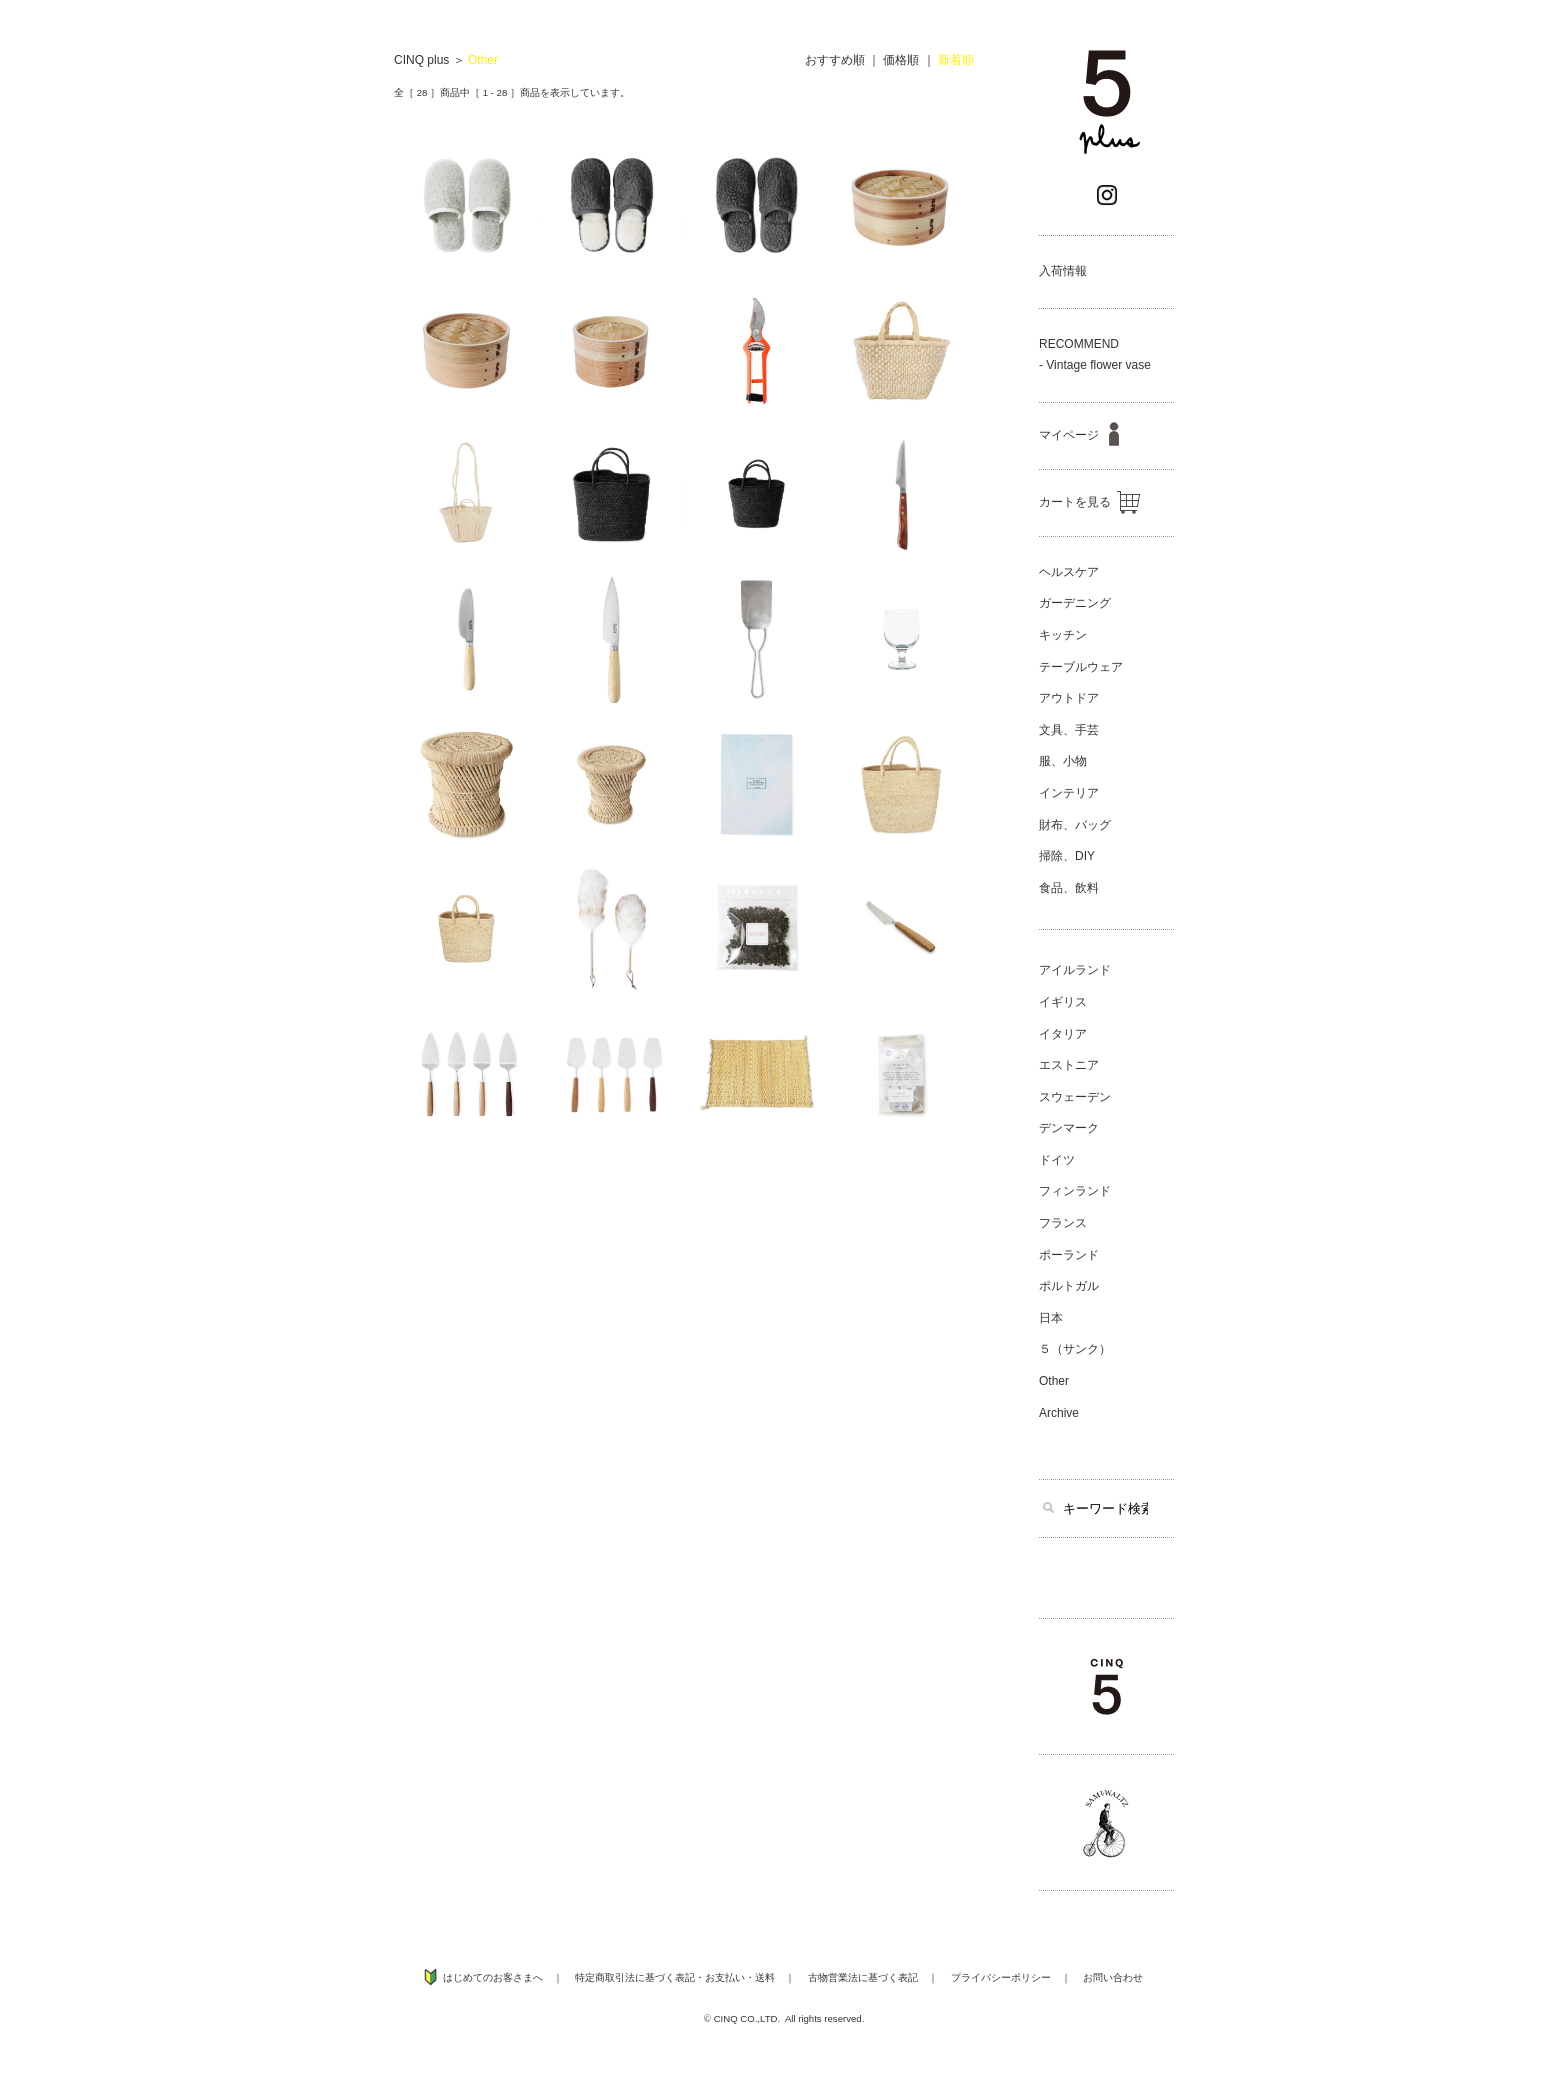  Describe the element at coordinates (1057, 1160) in the screenshot. I see `ドイツ` at that location.